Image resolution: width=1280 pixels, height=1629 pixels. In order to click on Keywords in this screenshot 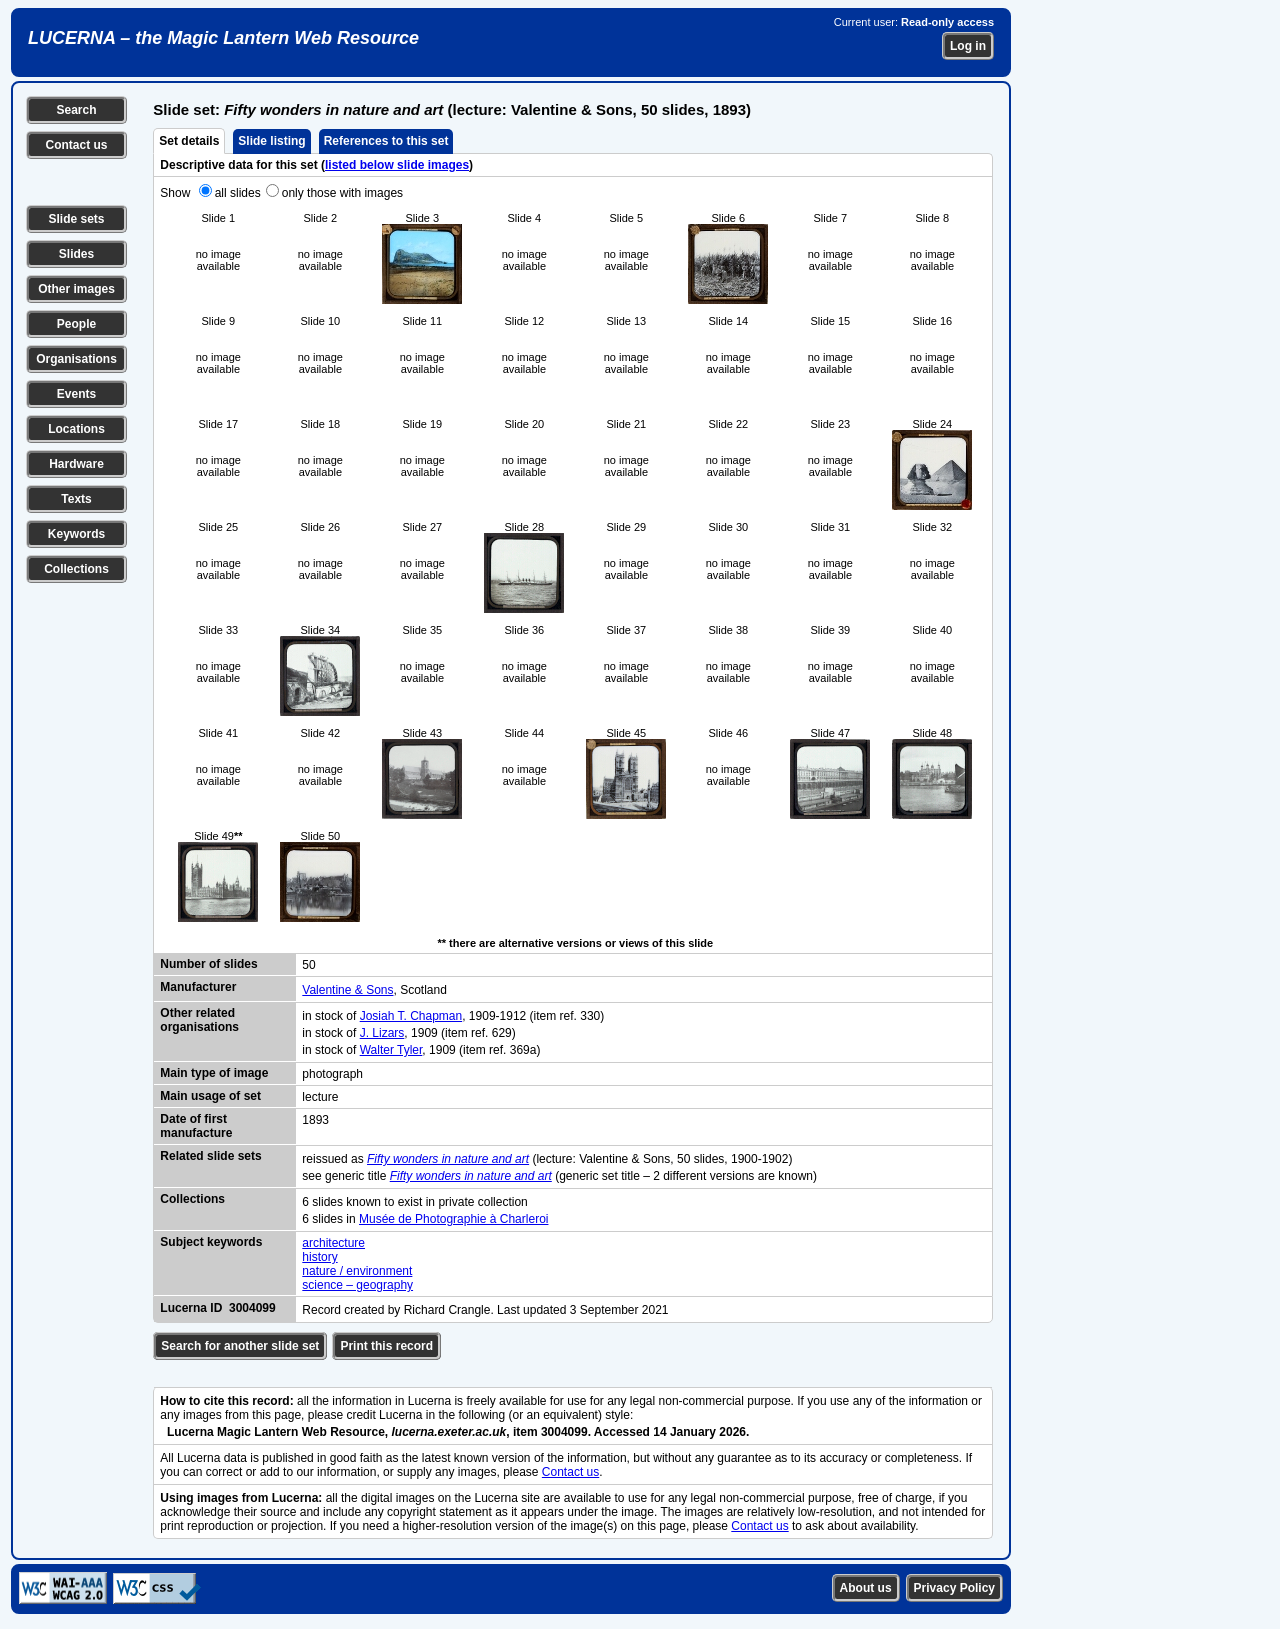, I will do `click(76, 534)`.